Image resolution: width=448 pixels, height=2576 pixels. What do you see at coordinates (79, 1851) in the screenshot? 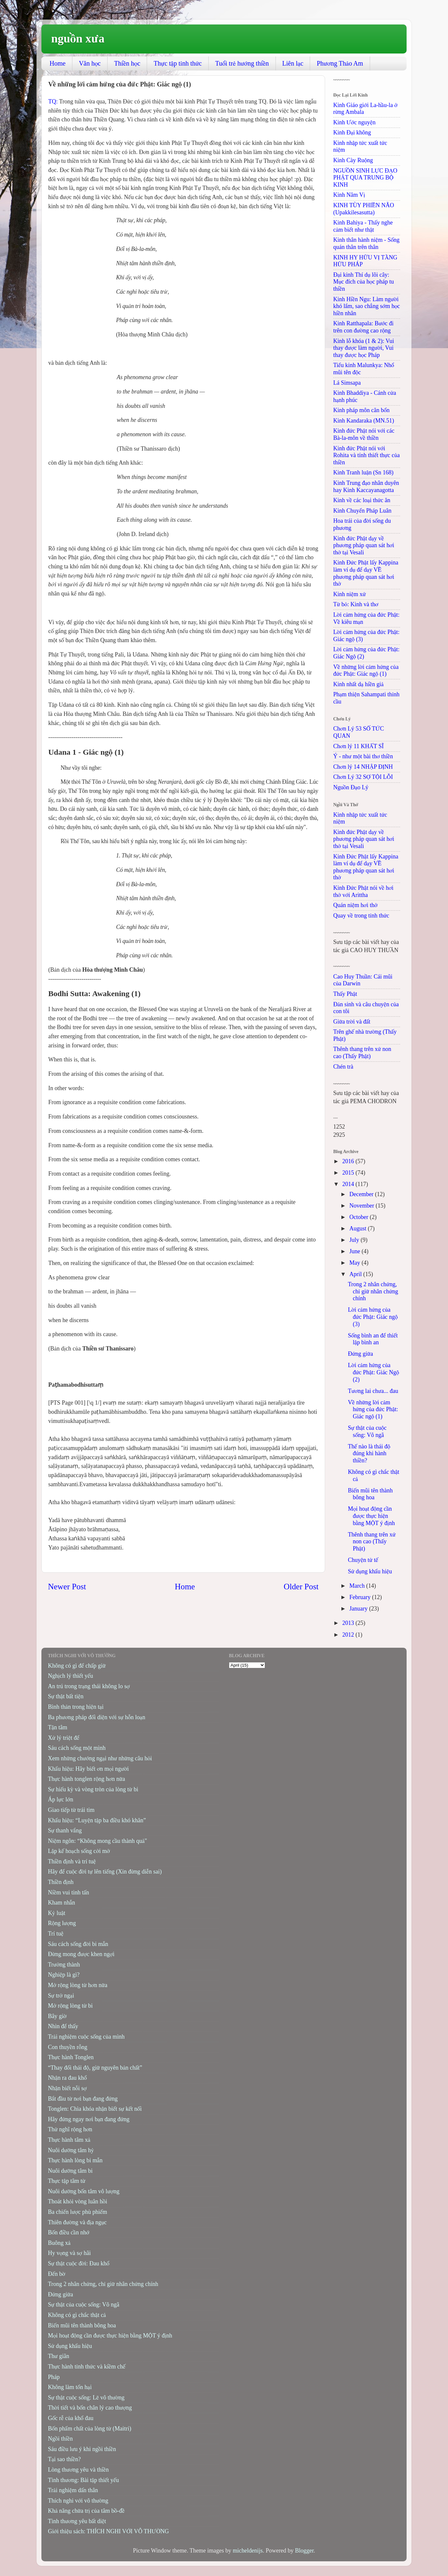
I see `Lập kế hoạch sống cởi mở` at bounding box center [79, 1851].